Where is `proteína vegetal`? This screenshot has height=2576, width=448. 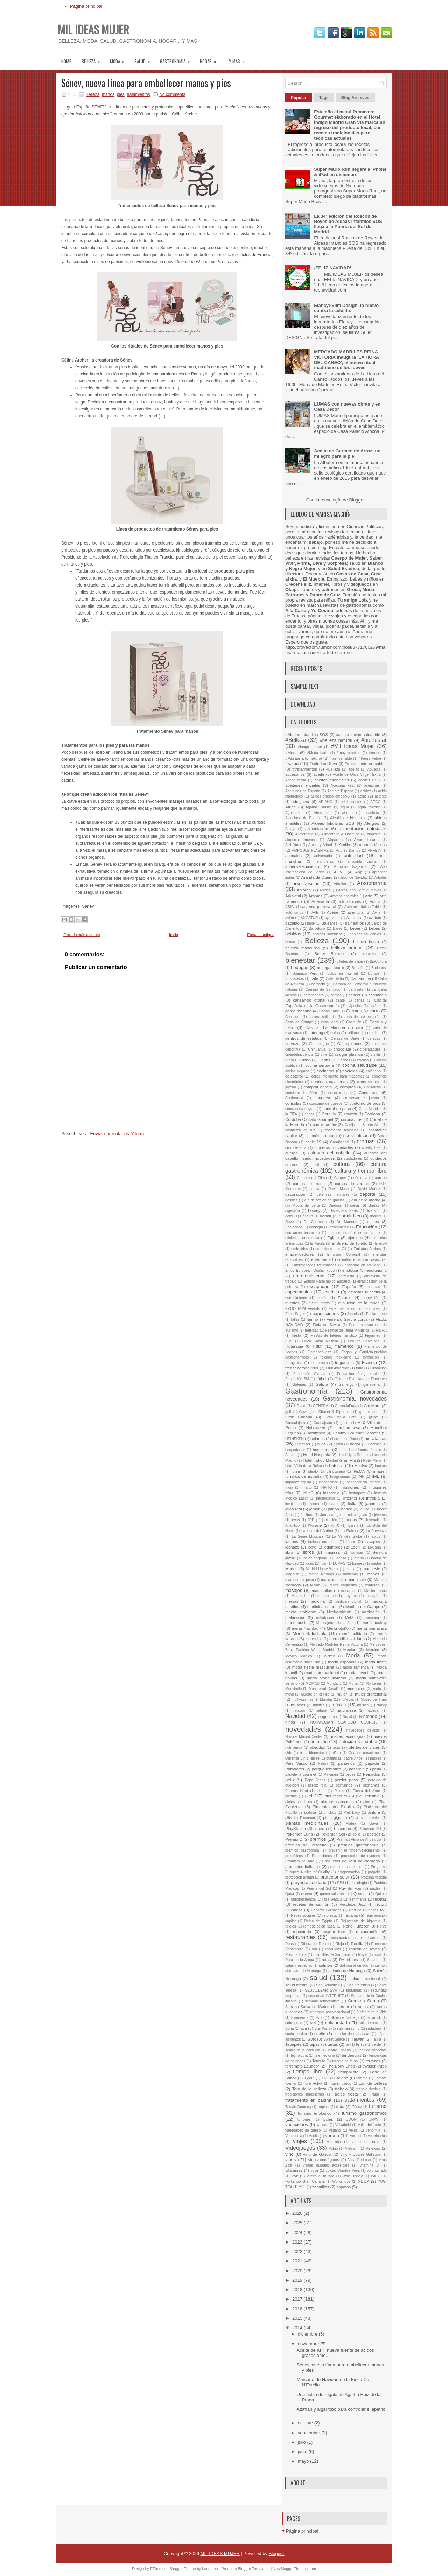 proteína vegetal is located at coordinates (373, 1877).